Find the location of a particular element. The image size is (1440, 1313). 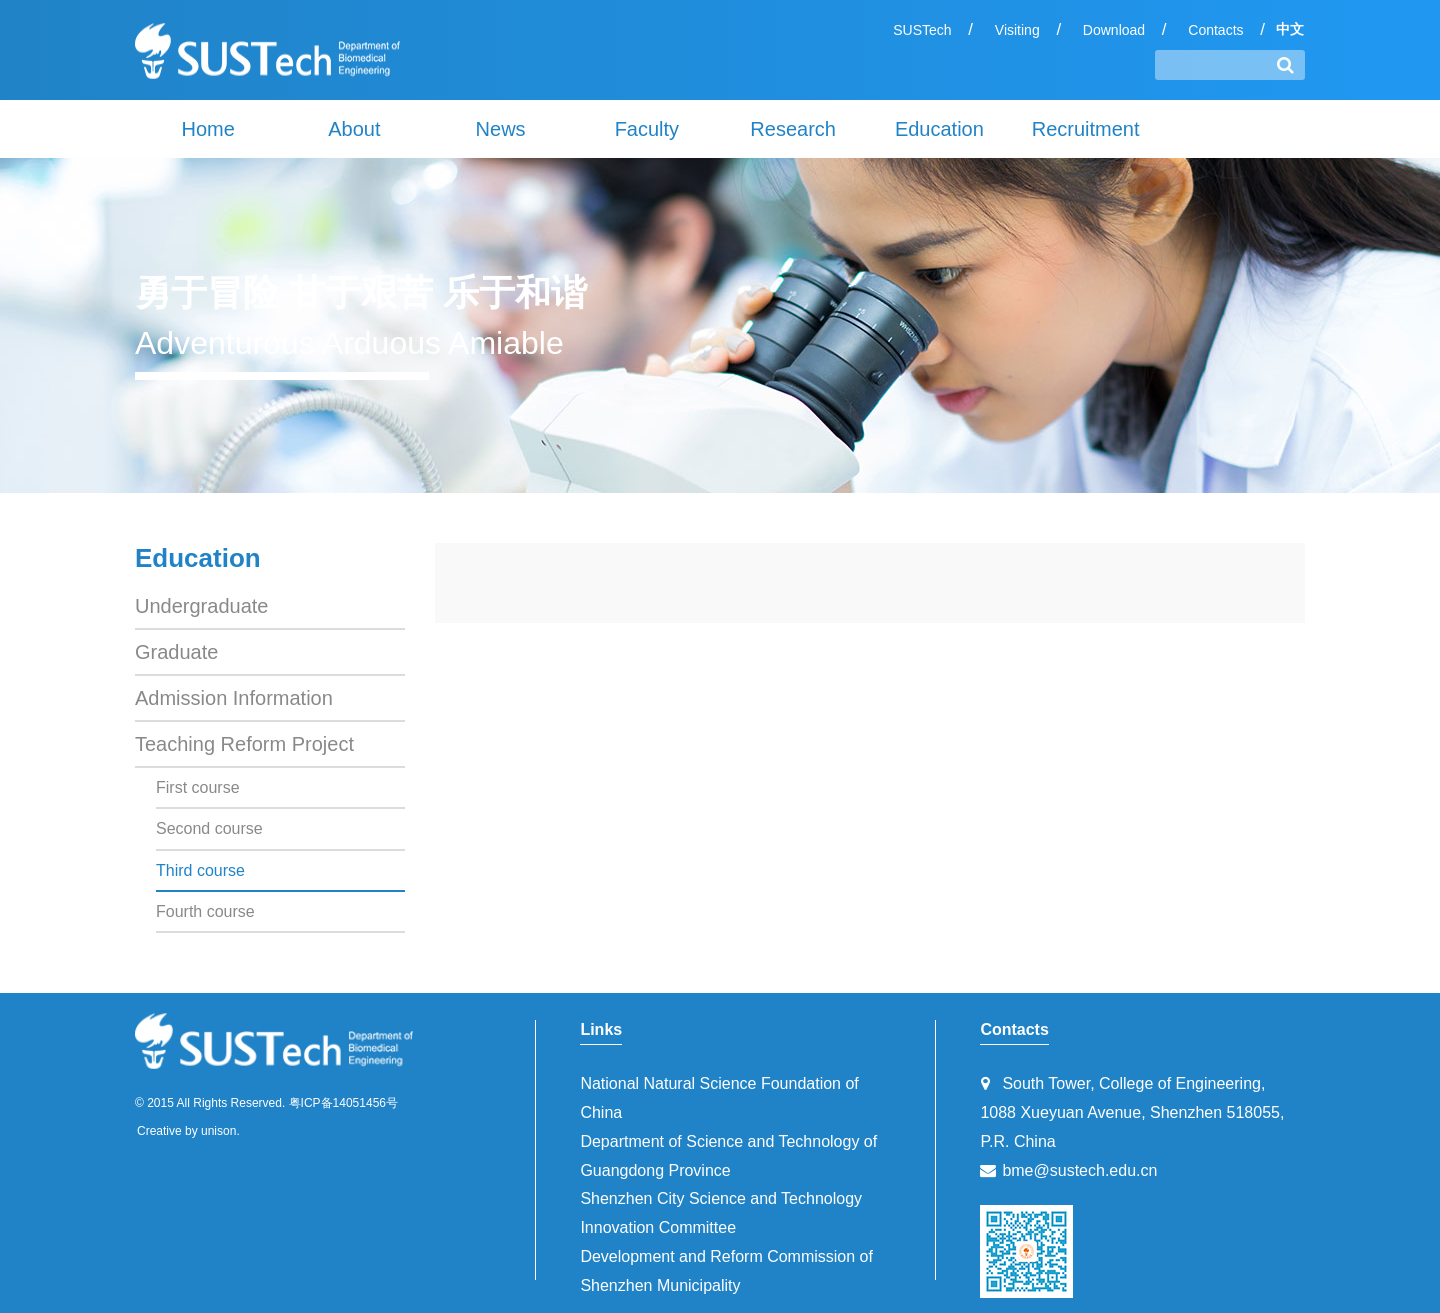

中文 is located at coordinates (1290, 29).